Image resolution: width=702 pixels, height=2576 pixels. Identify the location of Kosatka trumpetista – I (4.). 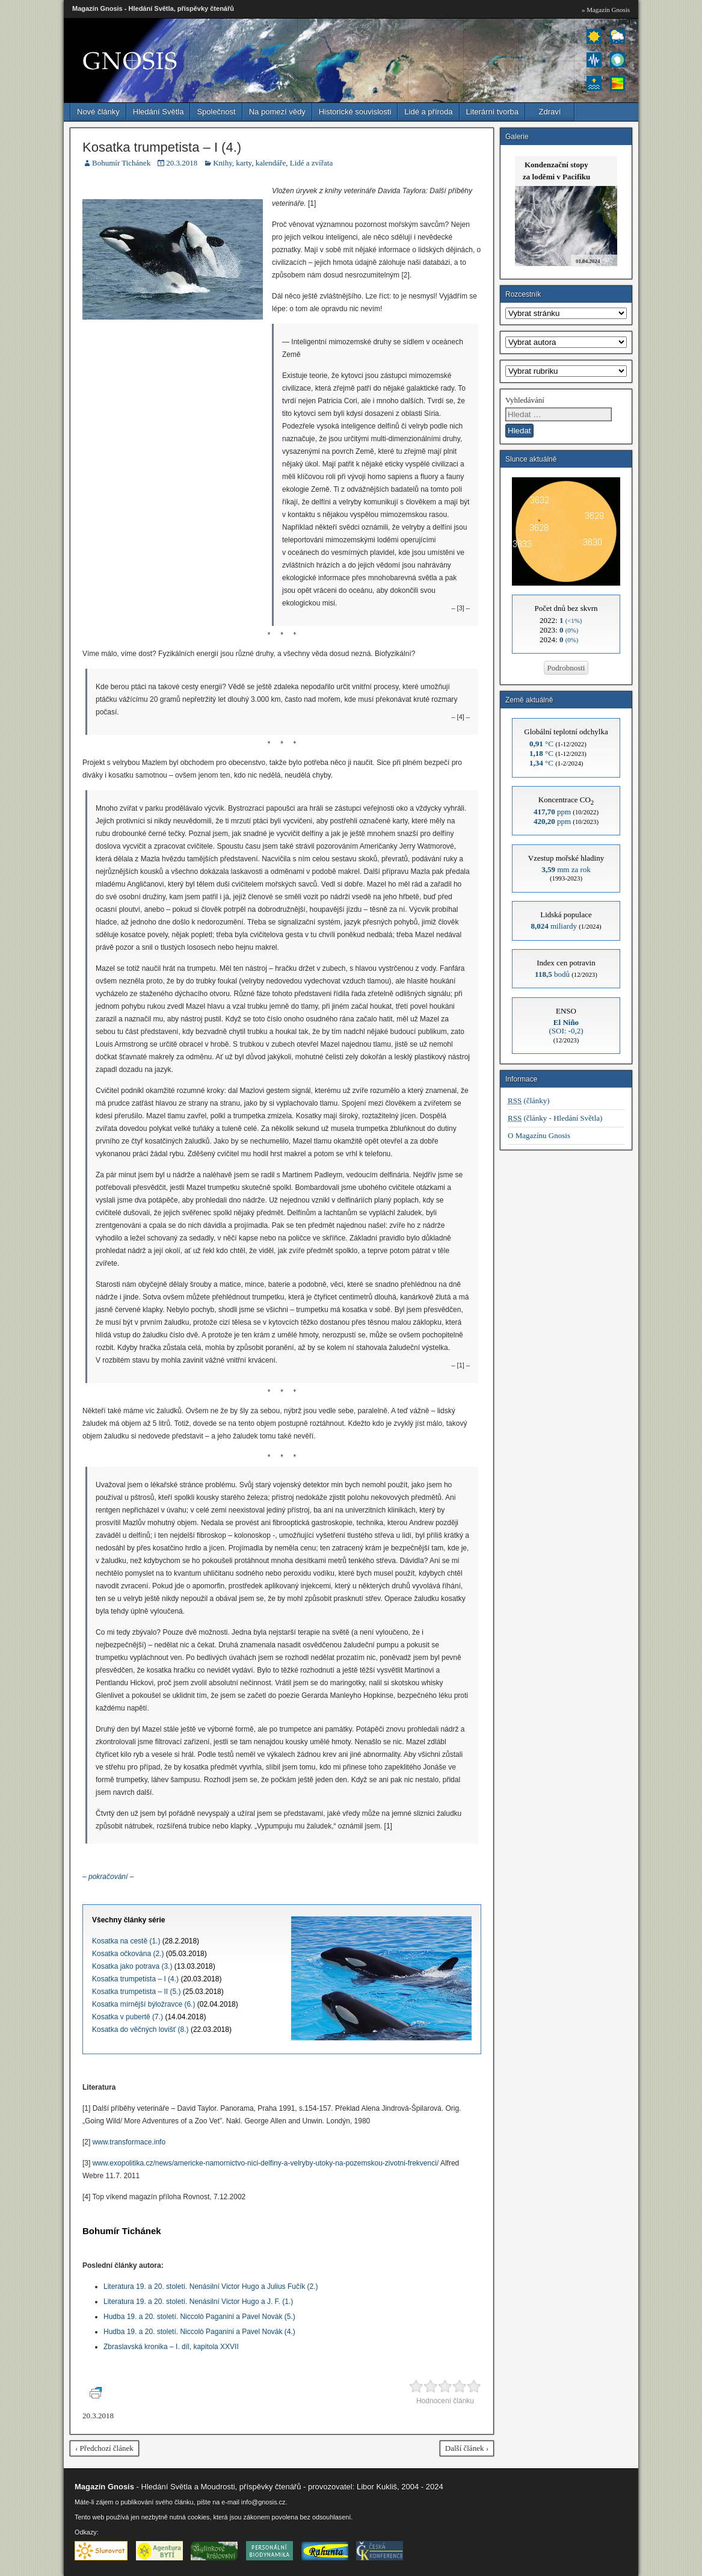
(161, 147).